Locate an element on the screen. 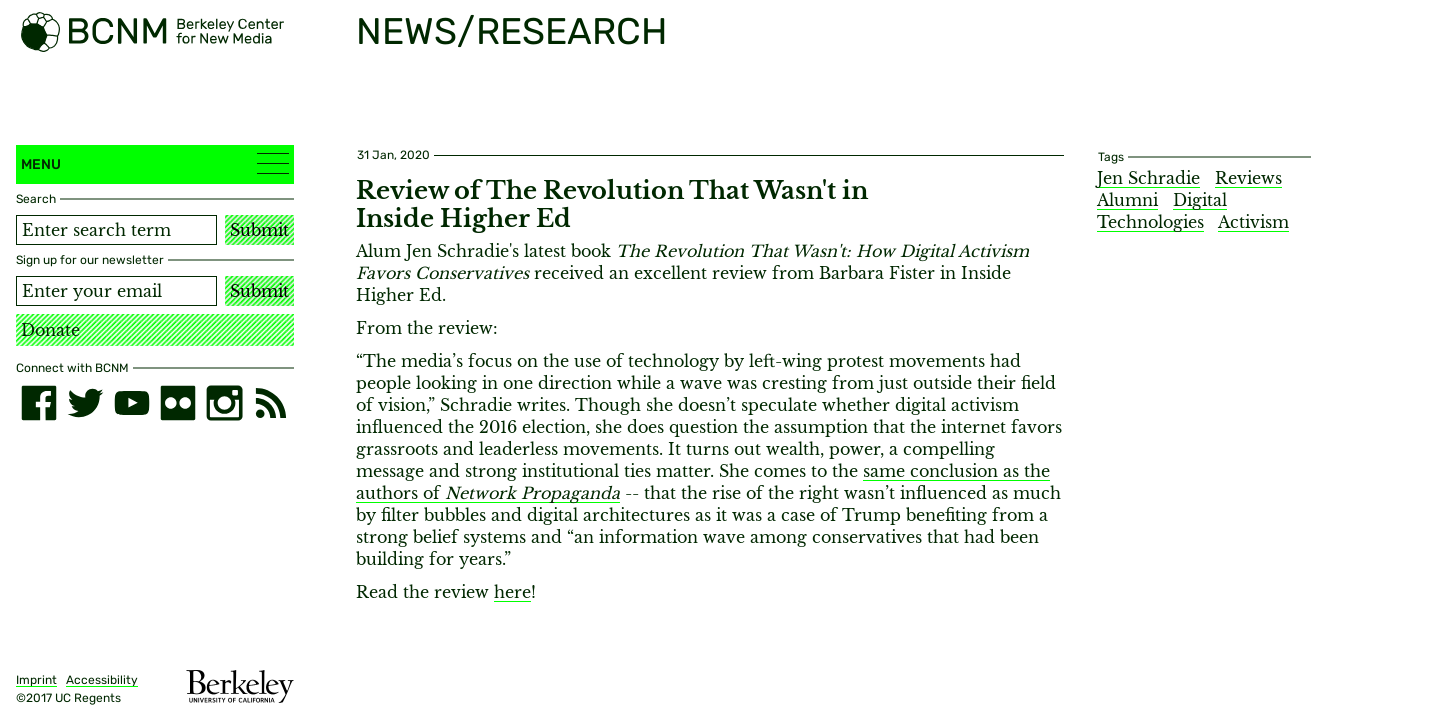  [Email address] is located at coordinates (116, 291).